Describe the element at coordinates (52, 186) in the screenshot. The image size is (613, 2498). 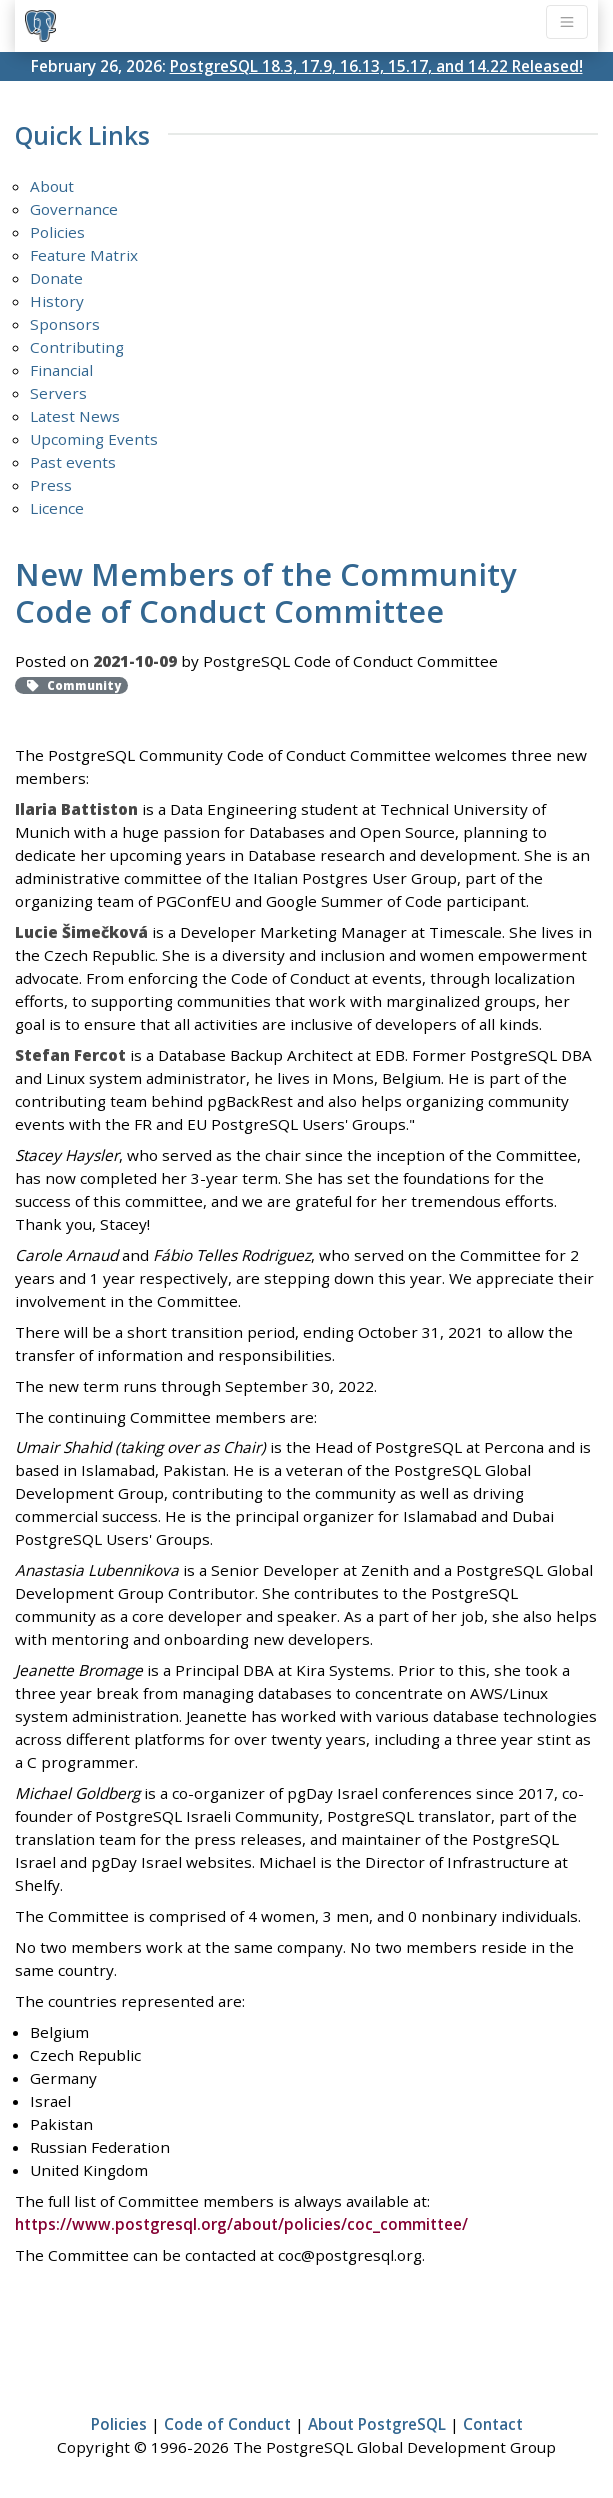
I see `About` at that location.